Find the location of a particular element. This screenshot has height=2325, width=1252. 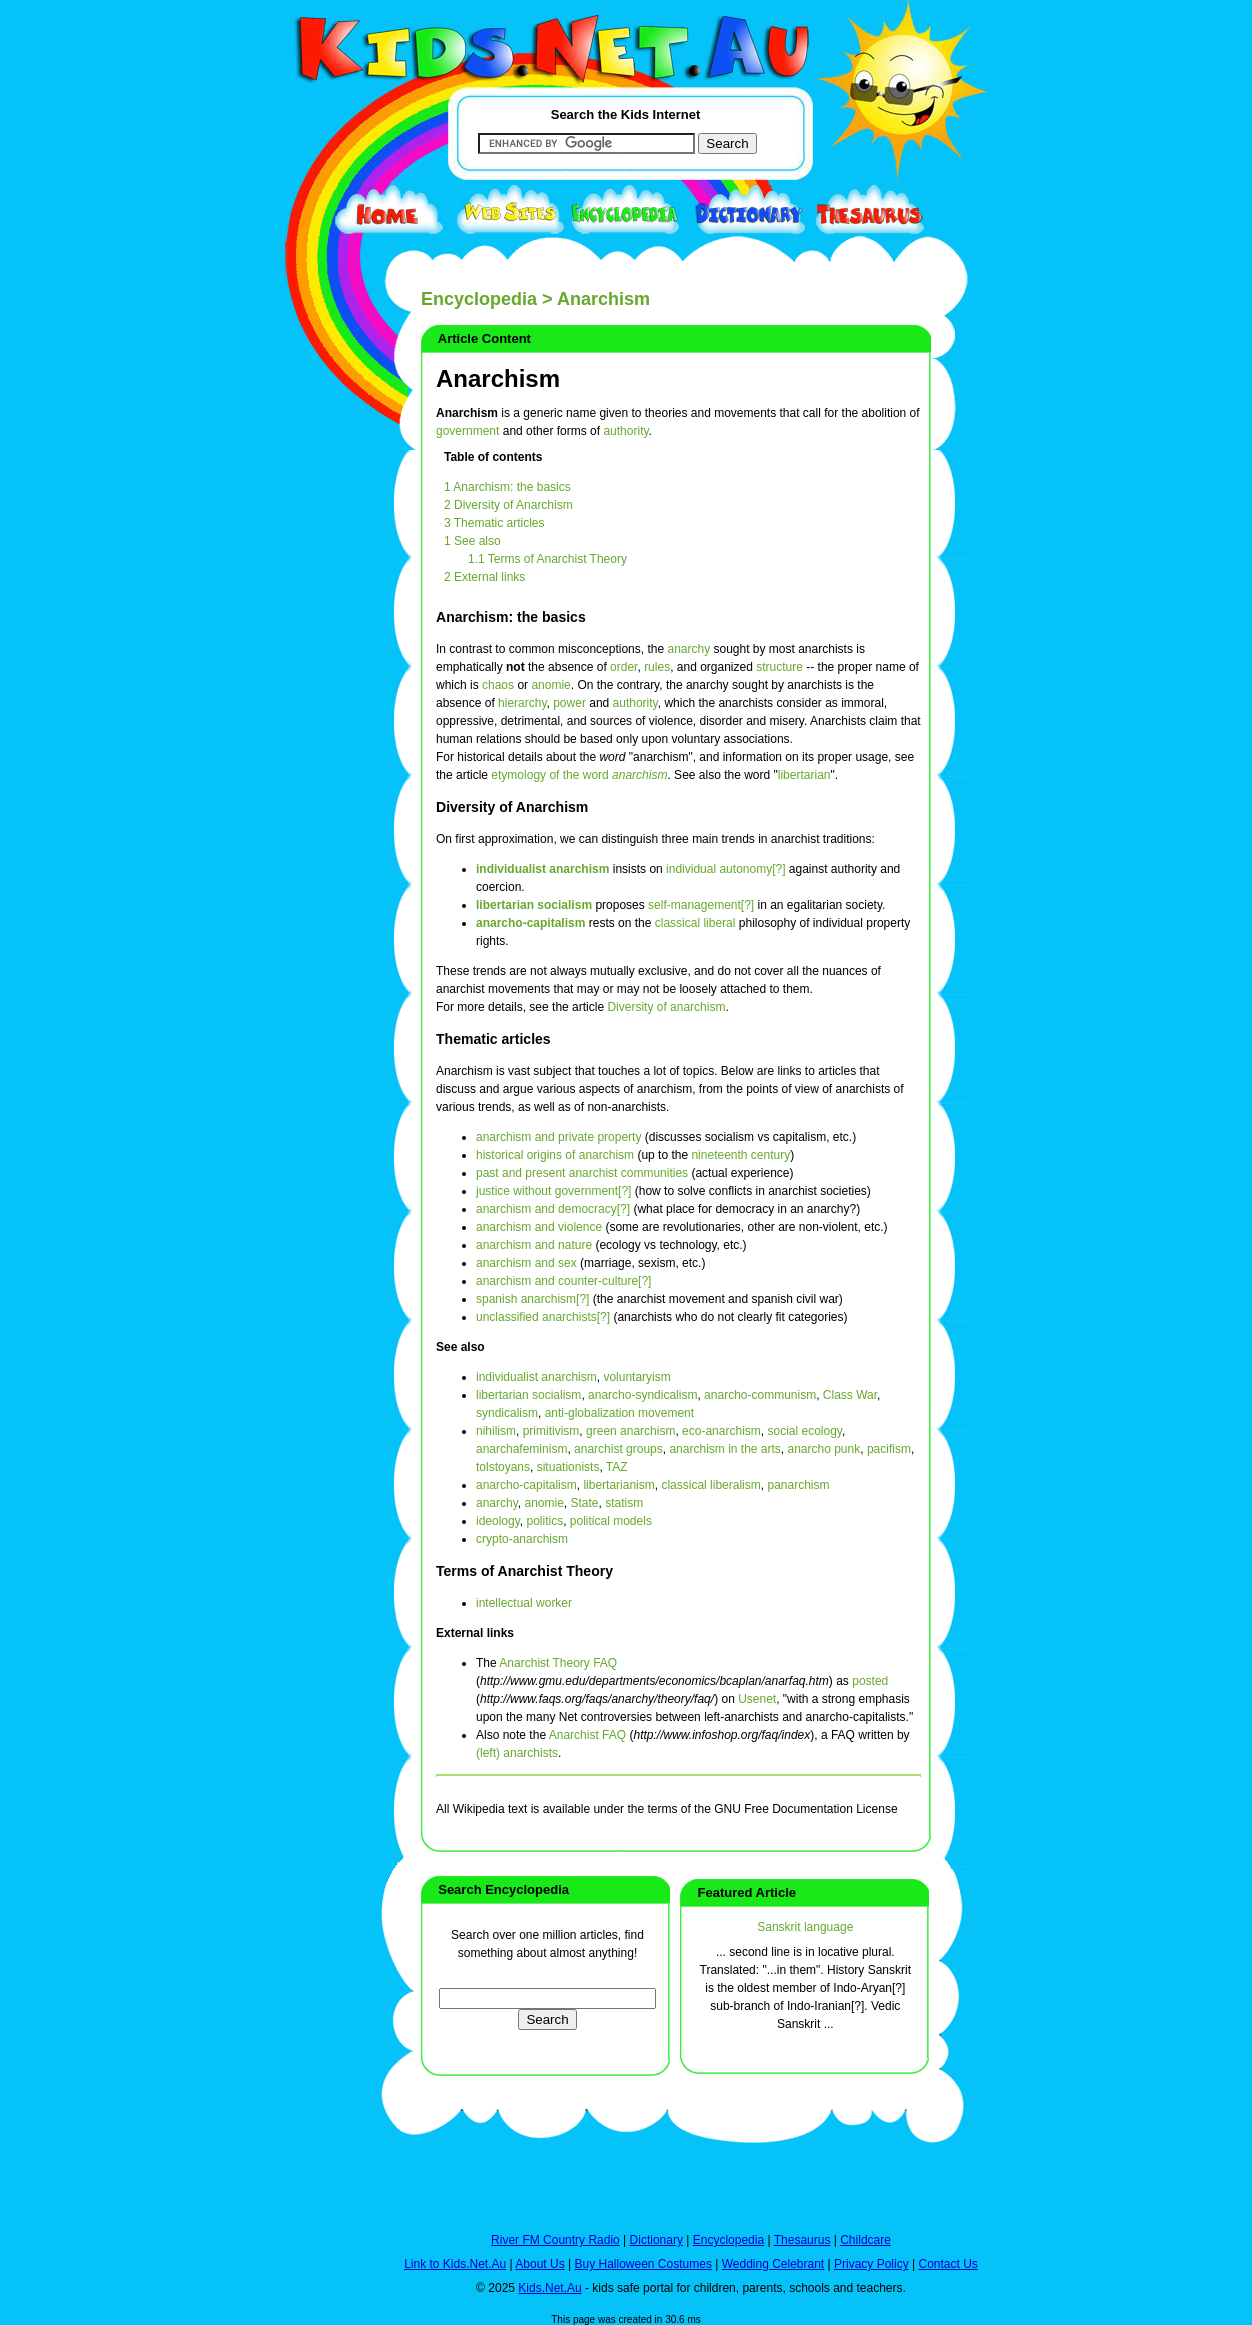

Anarchist Theory FAQ is located at coordinates (558, 1663).